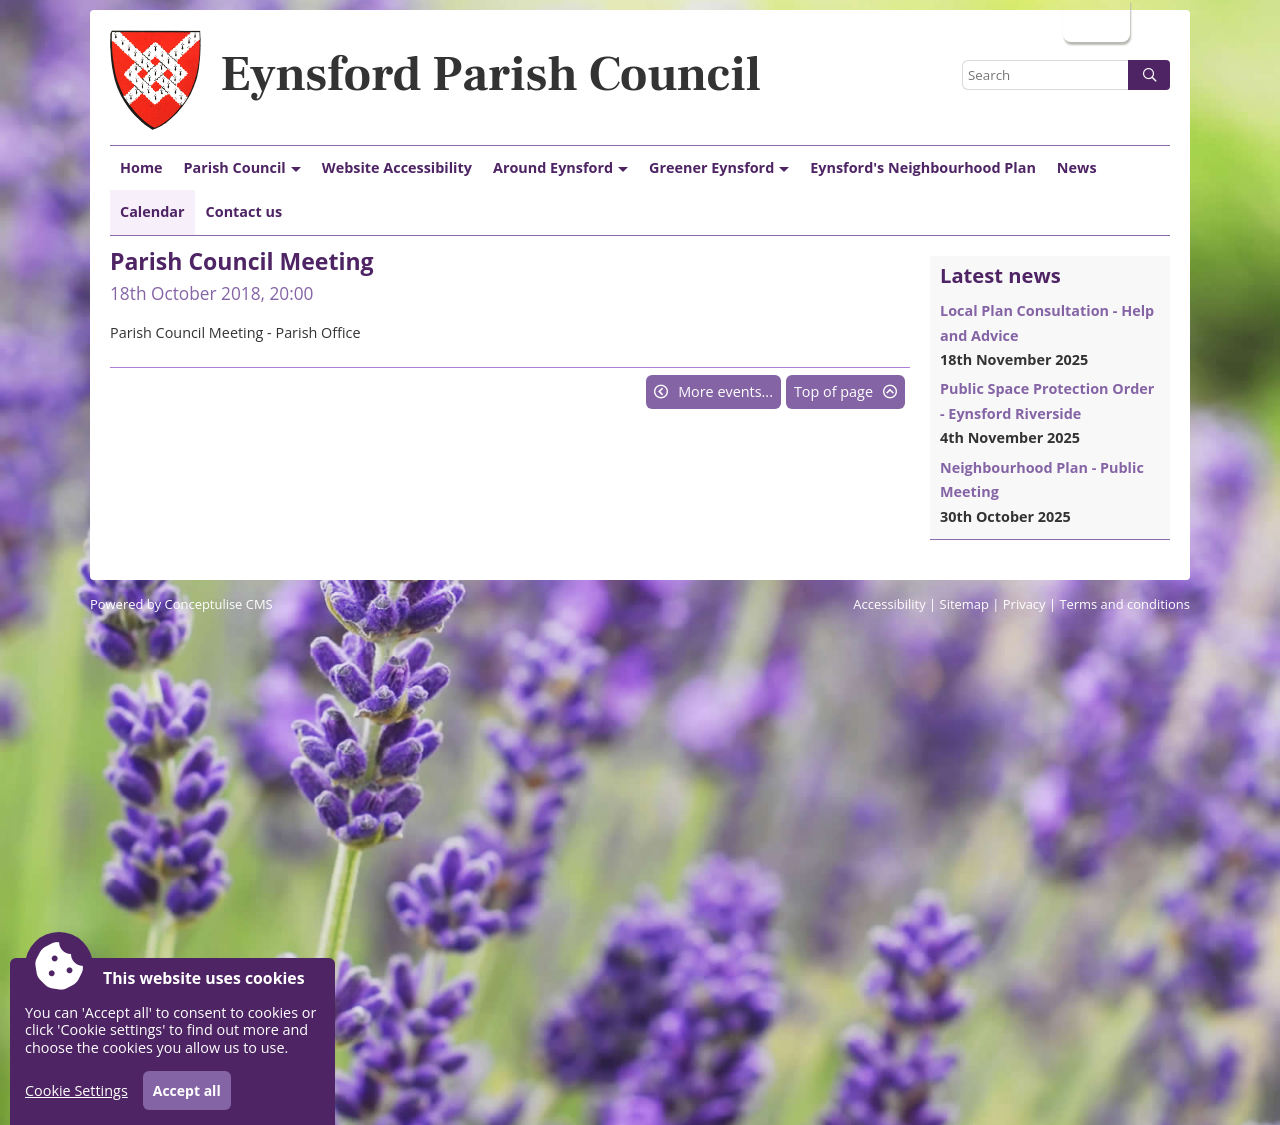  Describe the element at coordinates (725, 391) in the screenshot. I see `More events...` at that location.